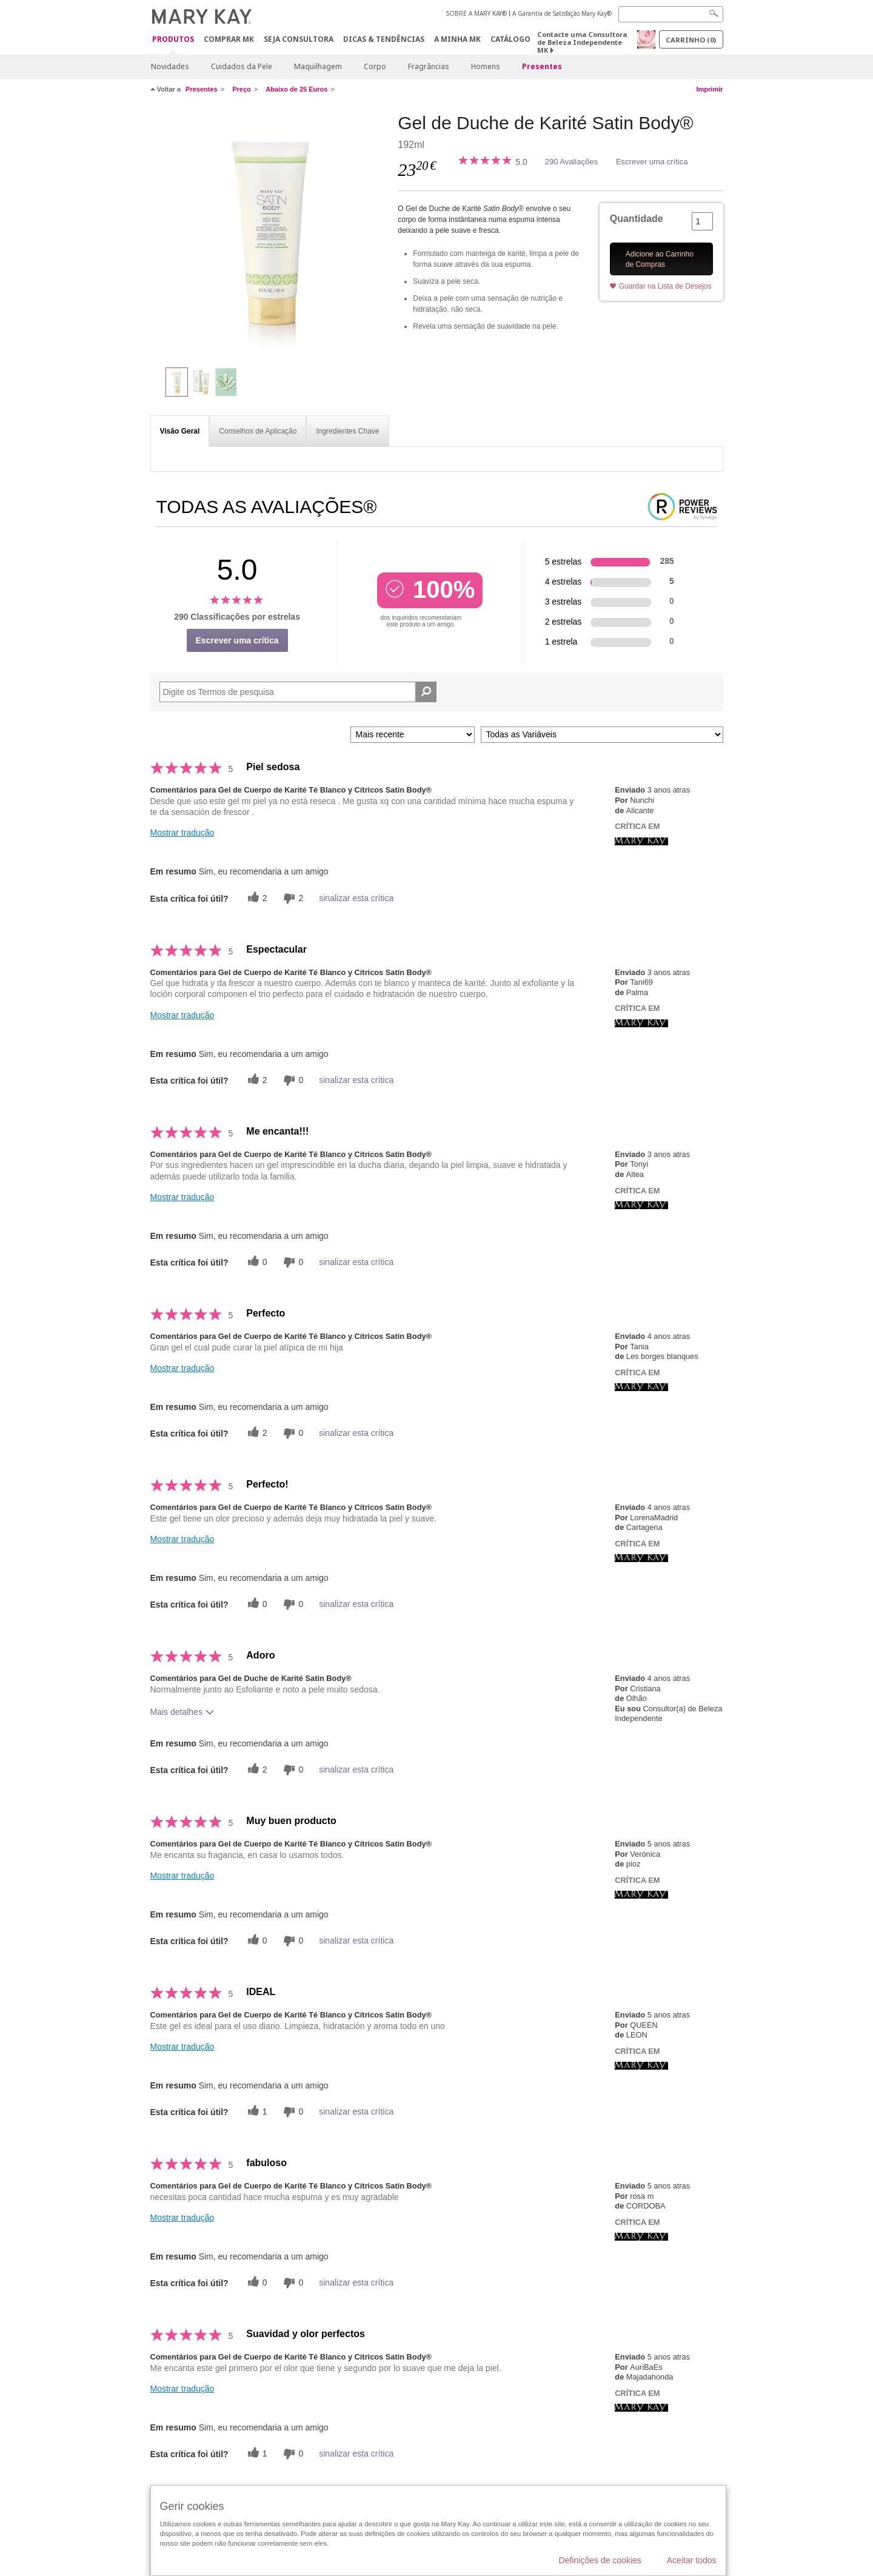  Describe the element at coordinates (256, 1262) in the screenshot. I see `[0 votos úteis, dê a este comentário um voto útil]` at that location.